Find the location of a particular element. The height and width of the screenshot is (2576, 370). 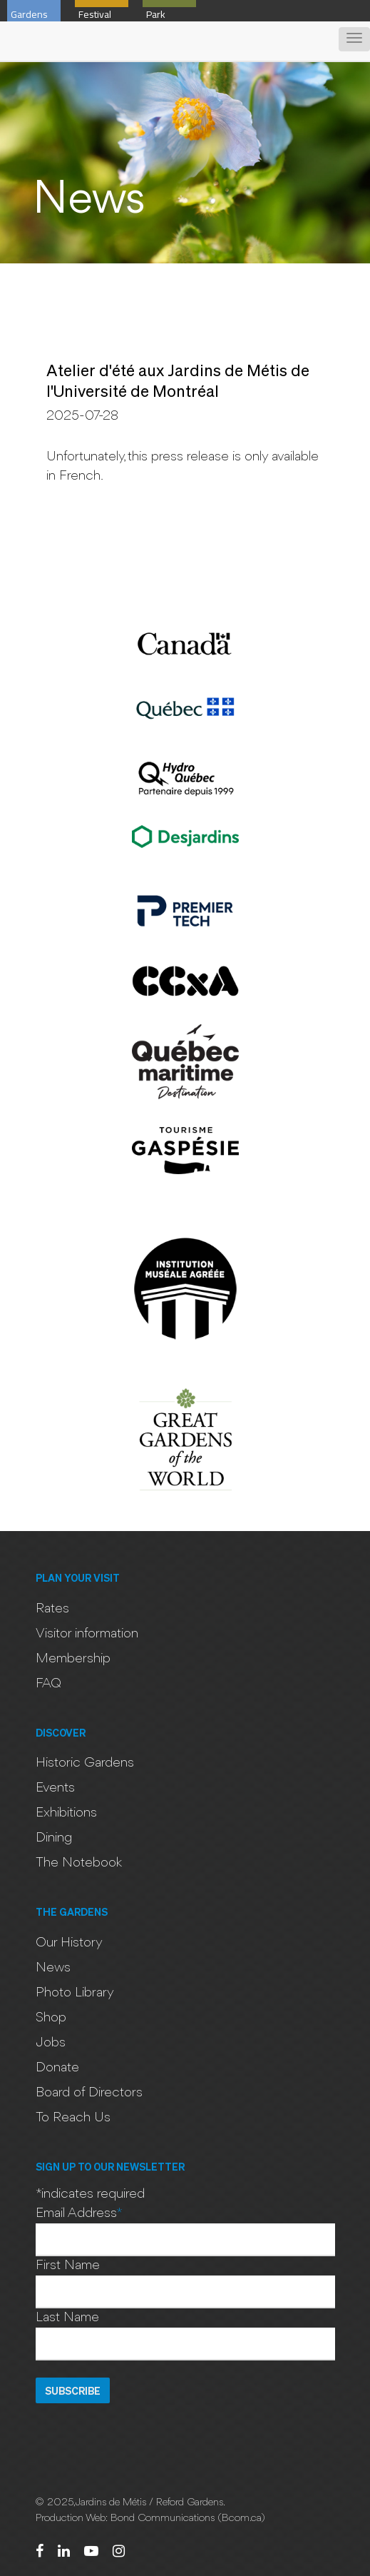

FAQ is located at coordinates (48, 1684).